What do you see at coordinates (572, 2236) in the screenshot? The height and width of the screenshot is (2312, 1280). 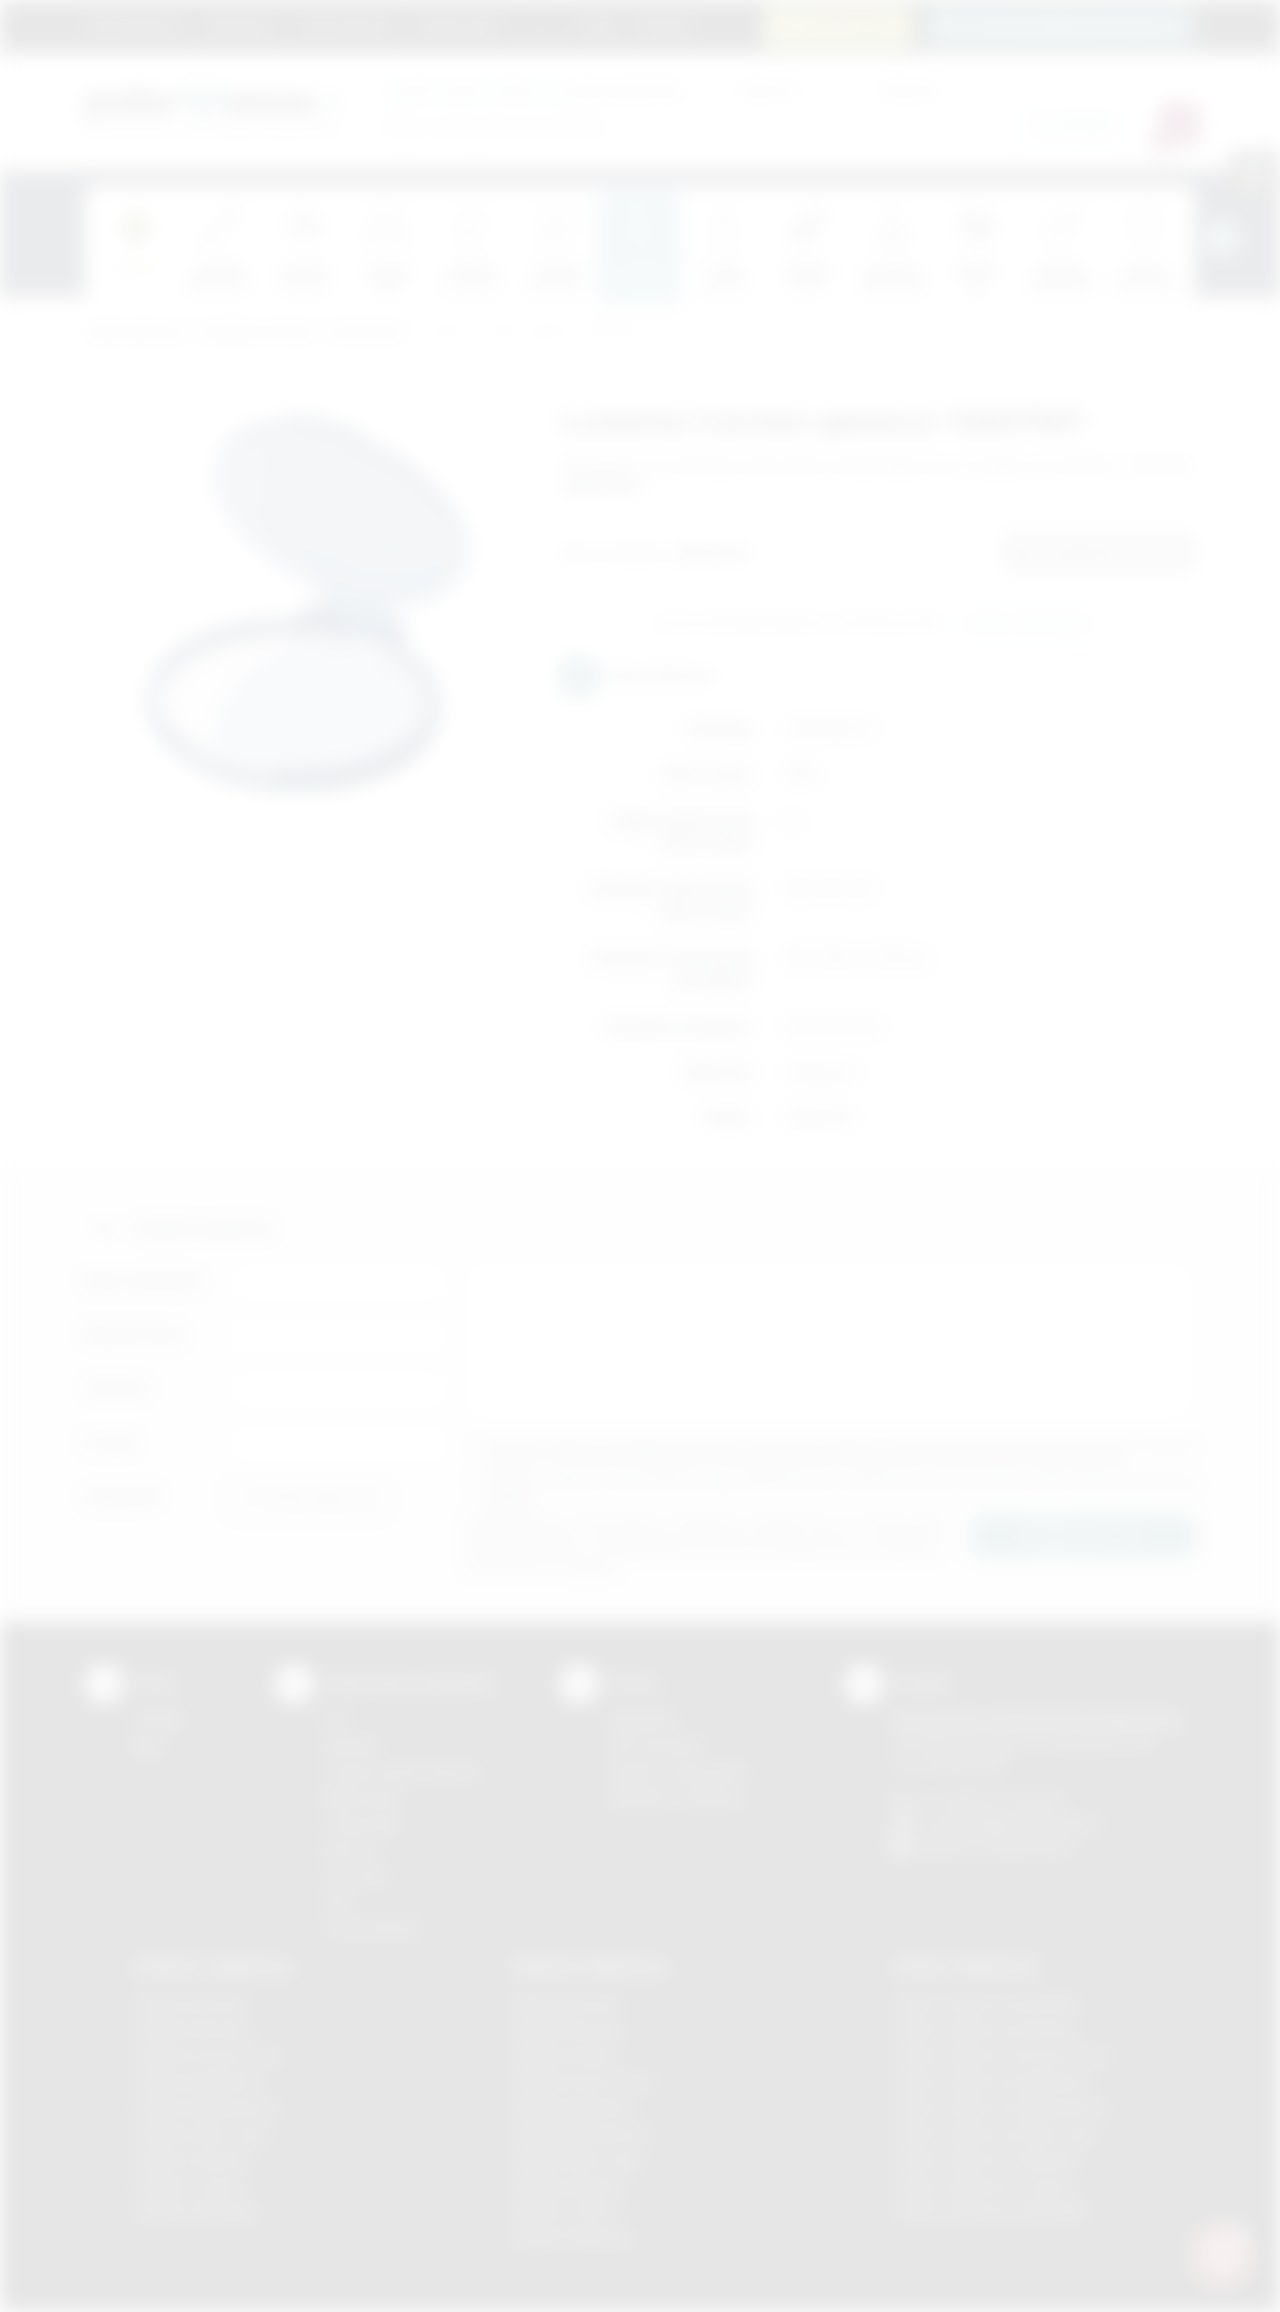 I see `Nadruki Wieliczka` at bounding box center [572, 2236].